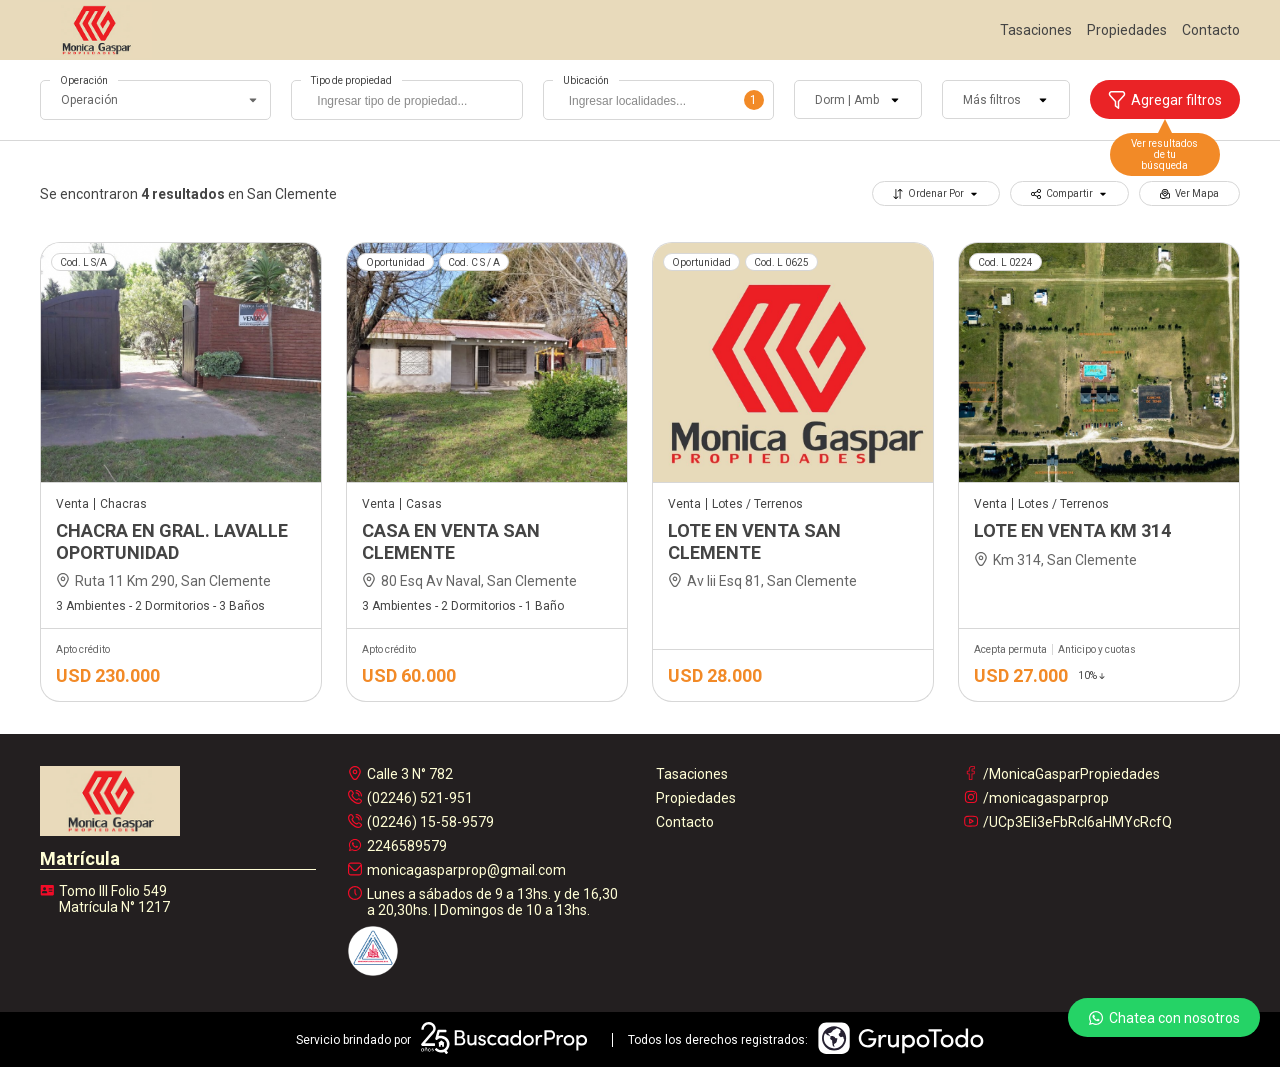 The width and height of the screenshot is (1280, 1067). Describe the element at coordinates (351, 80) in the screenshot. I see `Tipo de propiedad` at that location.